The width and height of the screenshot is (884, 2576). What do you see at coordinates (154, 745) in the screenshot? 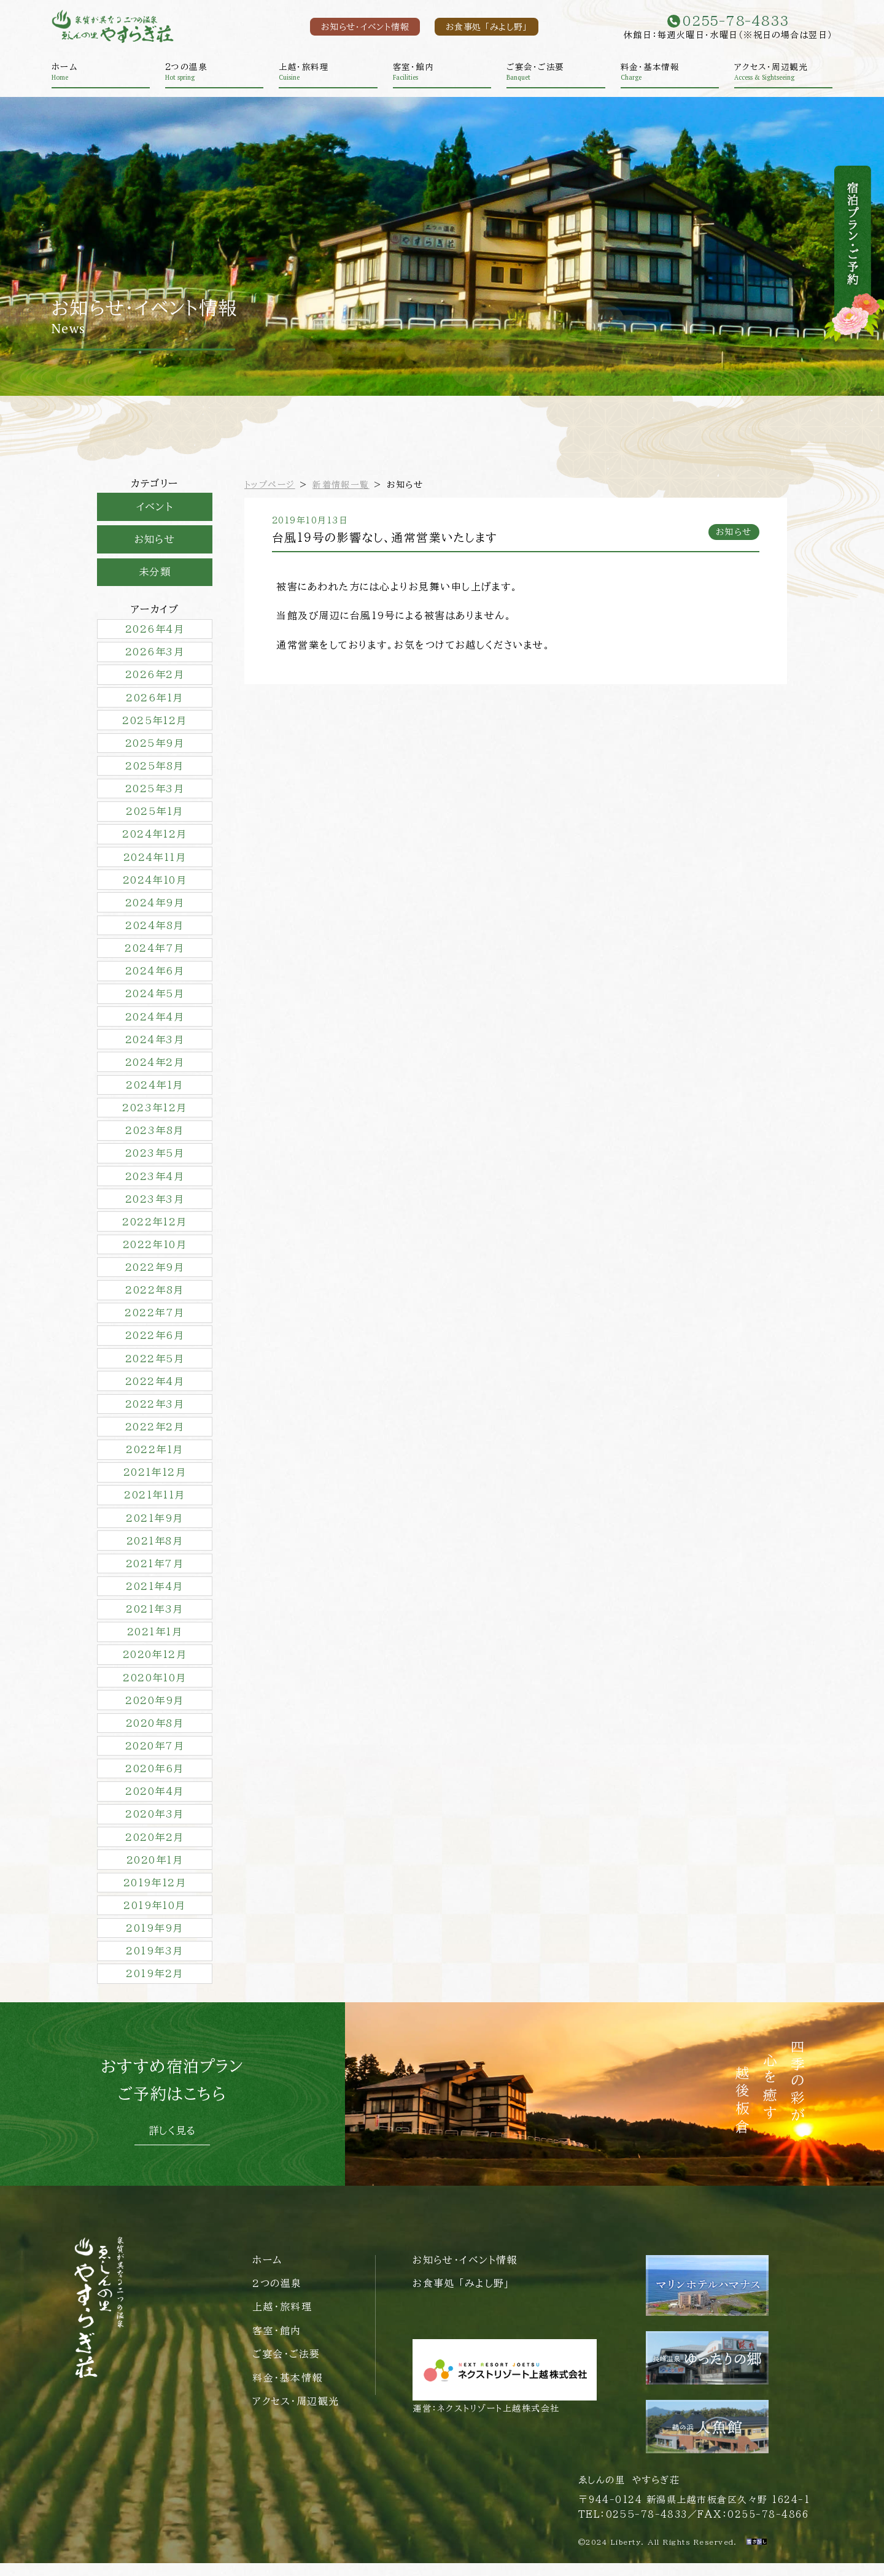
I see `2025年9月` at bounding box center [154, 745].